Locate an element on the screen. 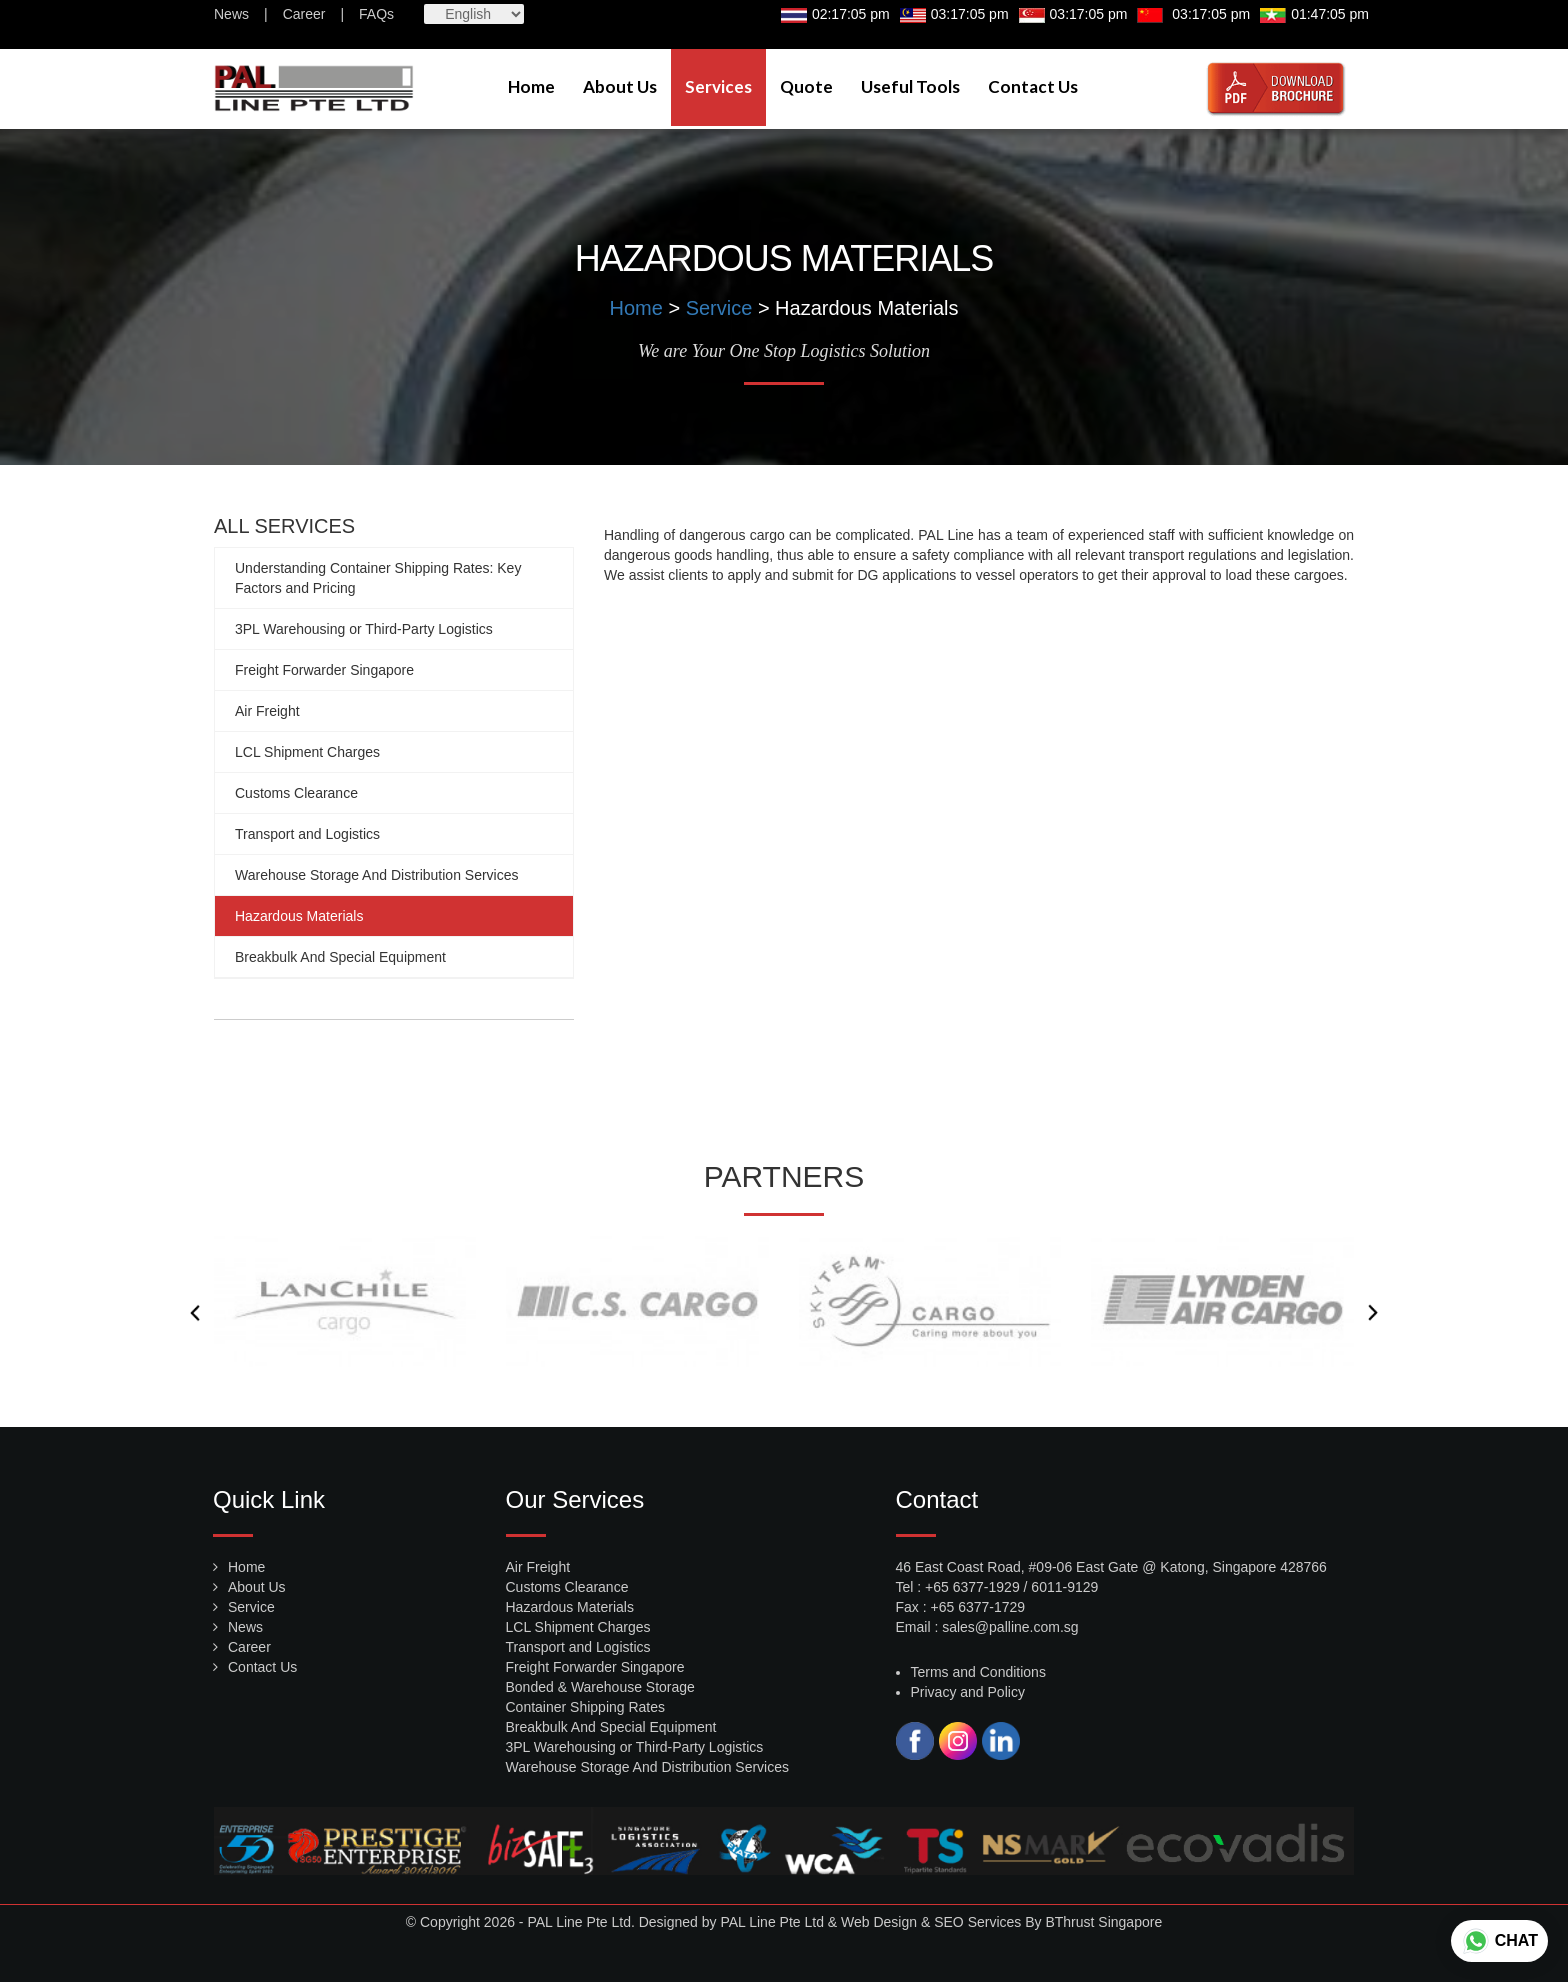  Quote is located at coordinates (806, 86).